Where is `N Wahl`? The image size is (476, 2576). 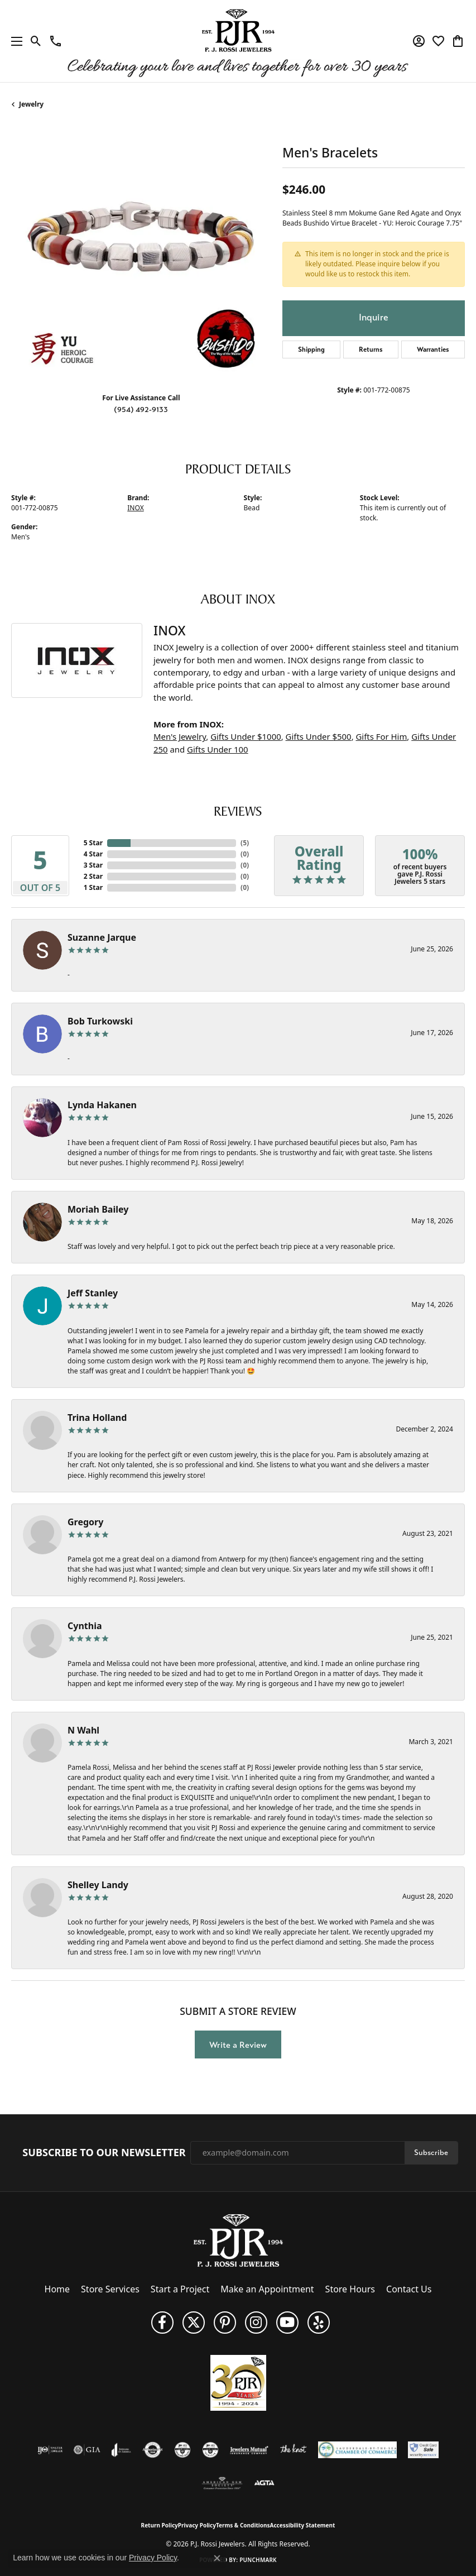 N Wahl is located at coordinates (83, 1730).